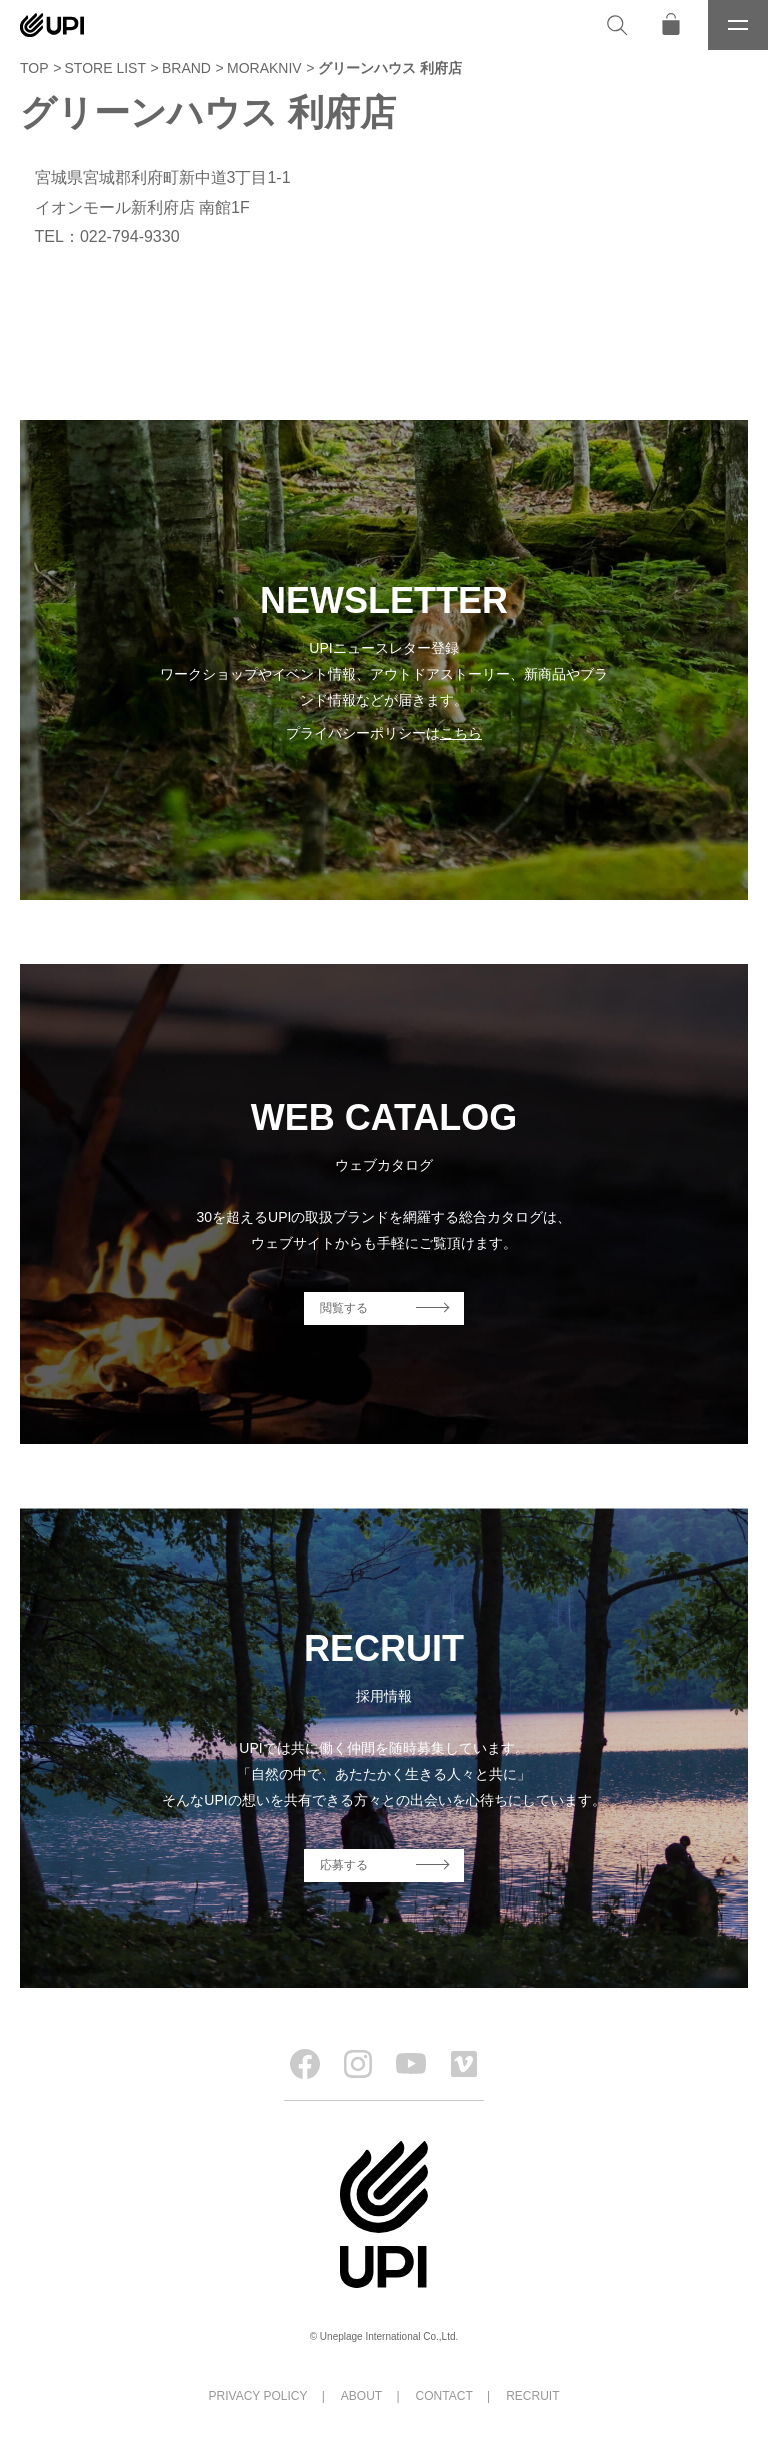 This screenshot has width=768, height=2463. I want to click on CONTACT, so click(444, 2396).